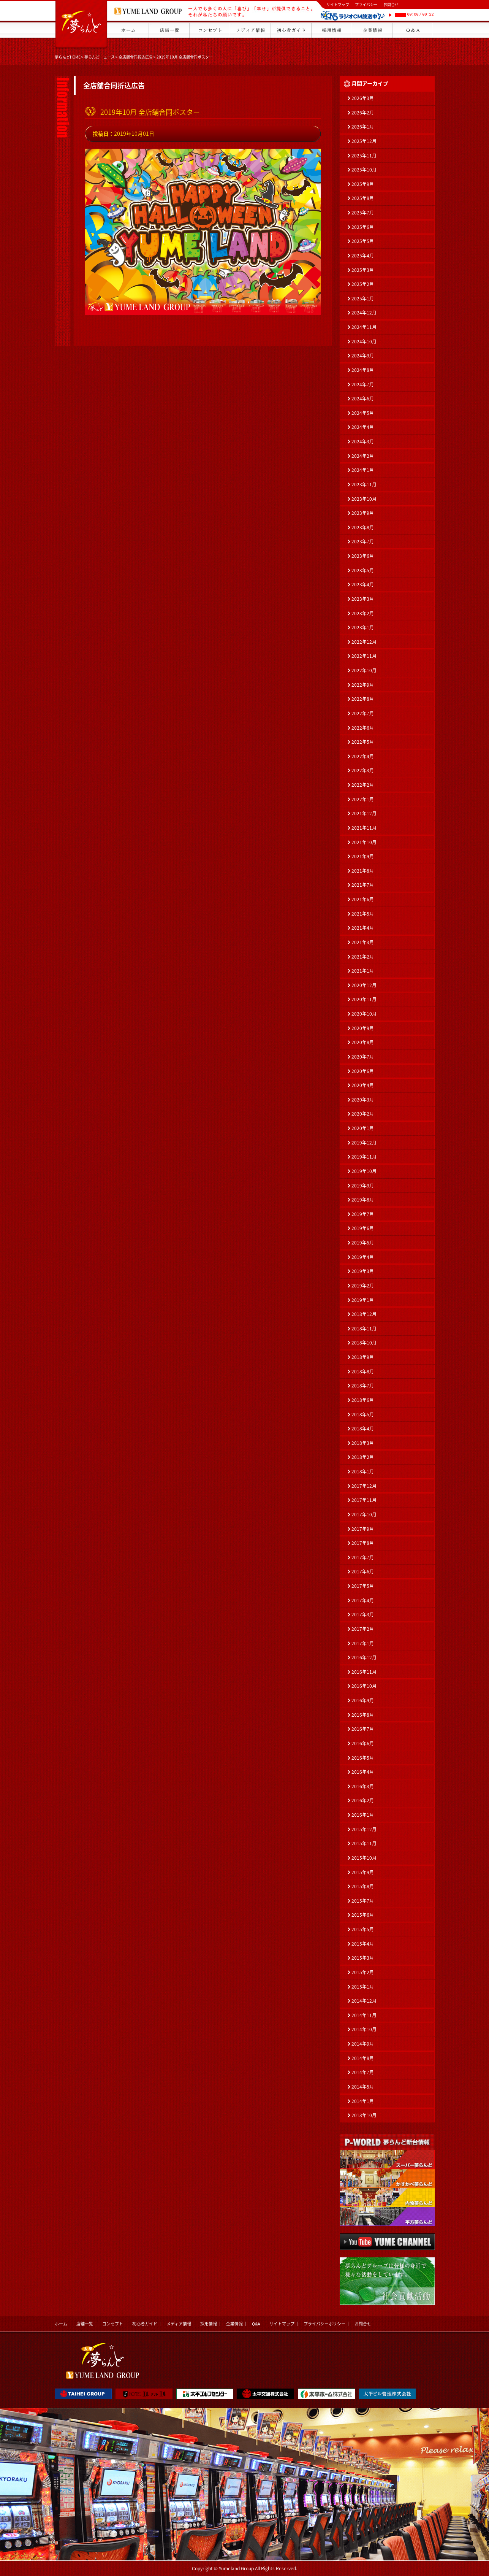 The width and height of the screenshot is (489, 2576). Describe the element at coordinates (362, 298) in the screenshot. I see `2025年1月` at that location.